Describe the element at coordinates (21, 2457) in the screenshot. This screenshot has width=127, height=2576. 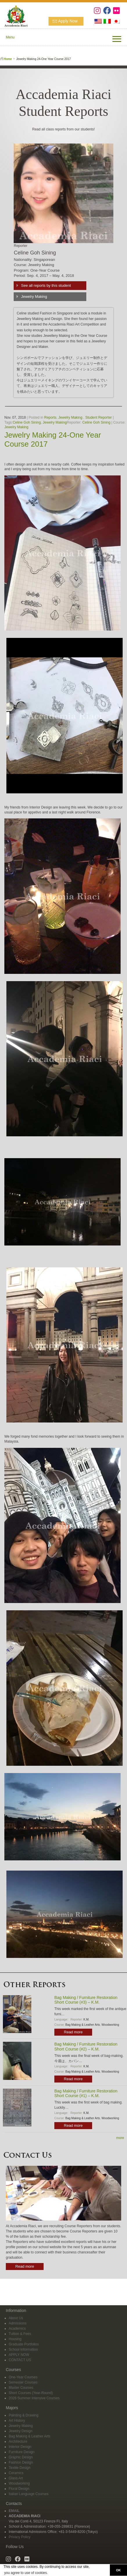
I see `Graphic Design` at that location.